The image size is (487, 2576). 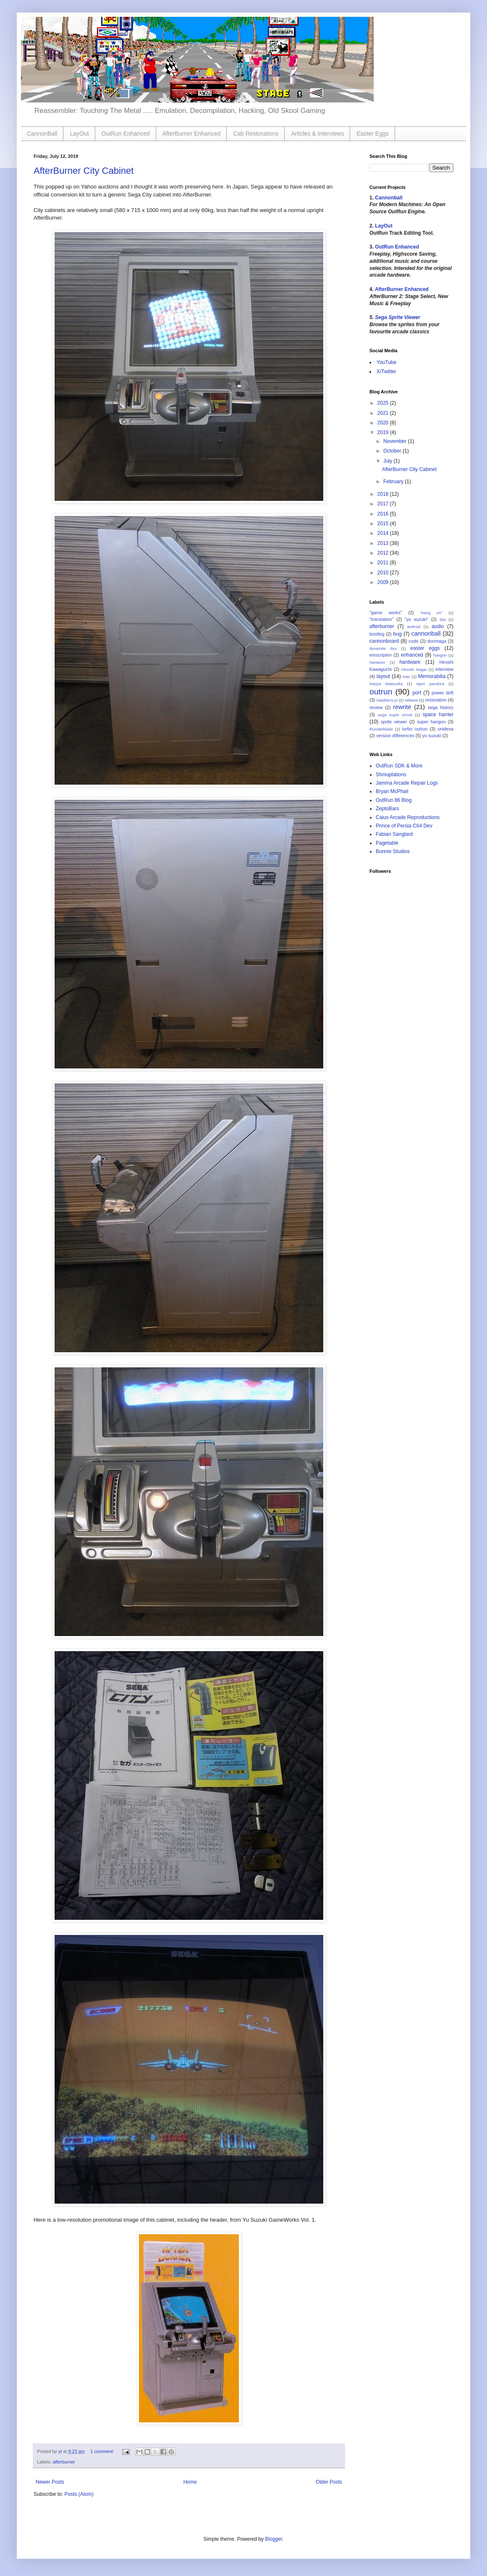 What do you see at coordinates (409, 662) in the screenshot?
I see `hardware` at bounding box center [409, 662].